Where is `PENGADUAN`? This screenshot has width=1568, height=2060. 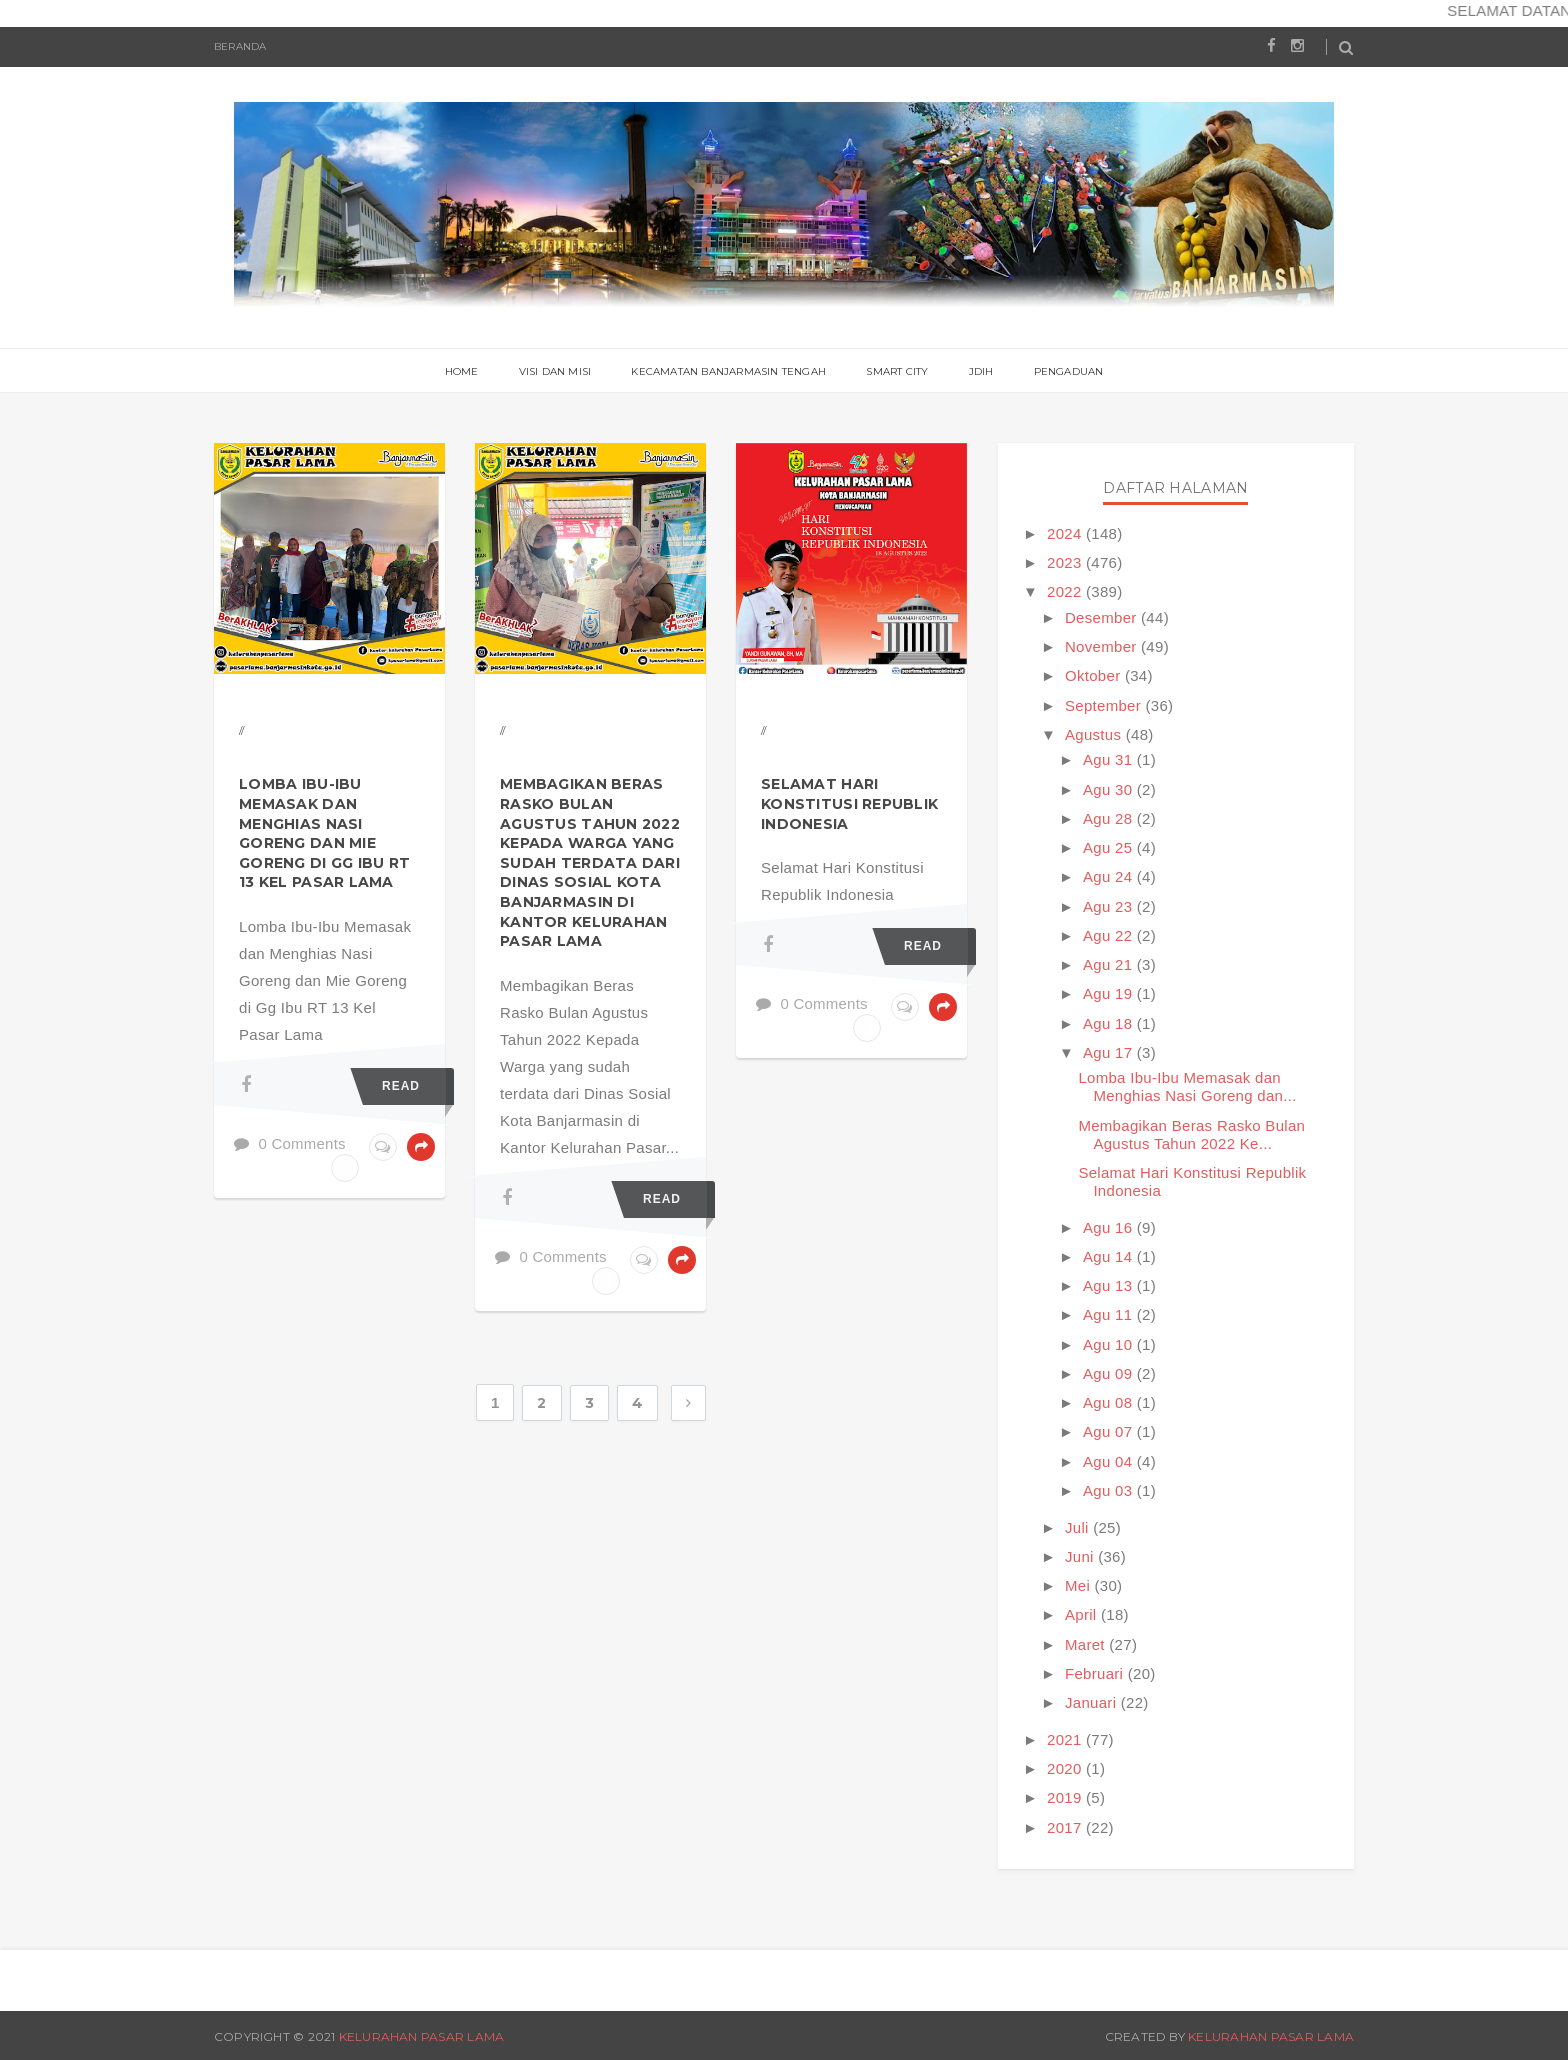 PENGADUAN is located at coordinates (1069, 371).